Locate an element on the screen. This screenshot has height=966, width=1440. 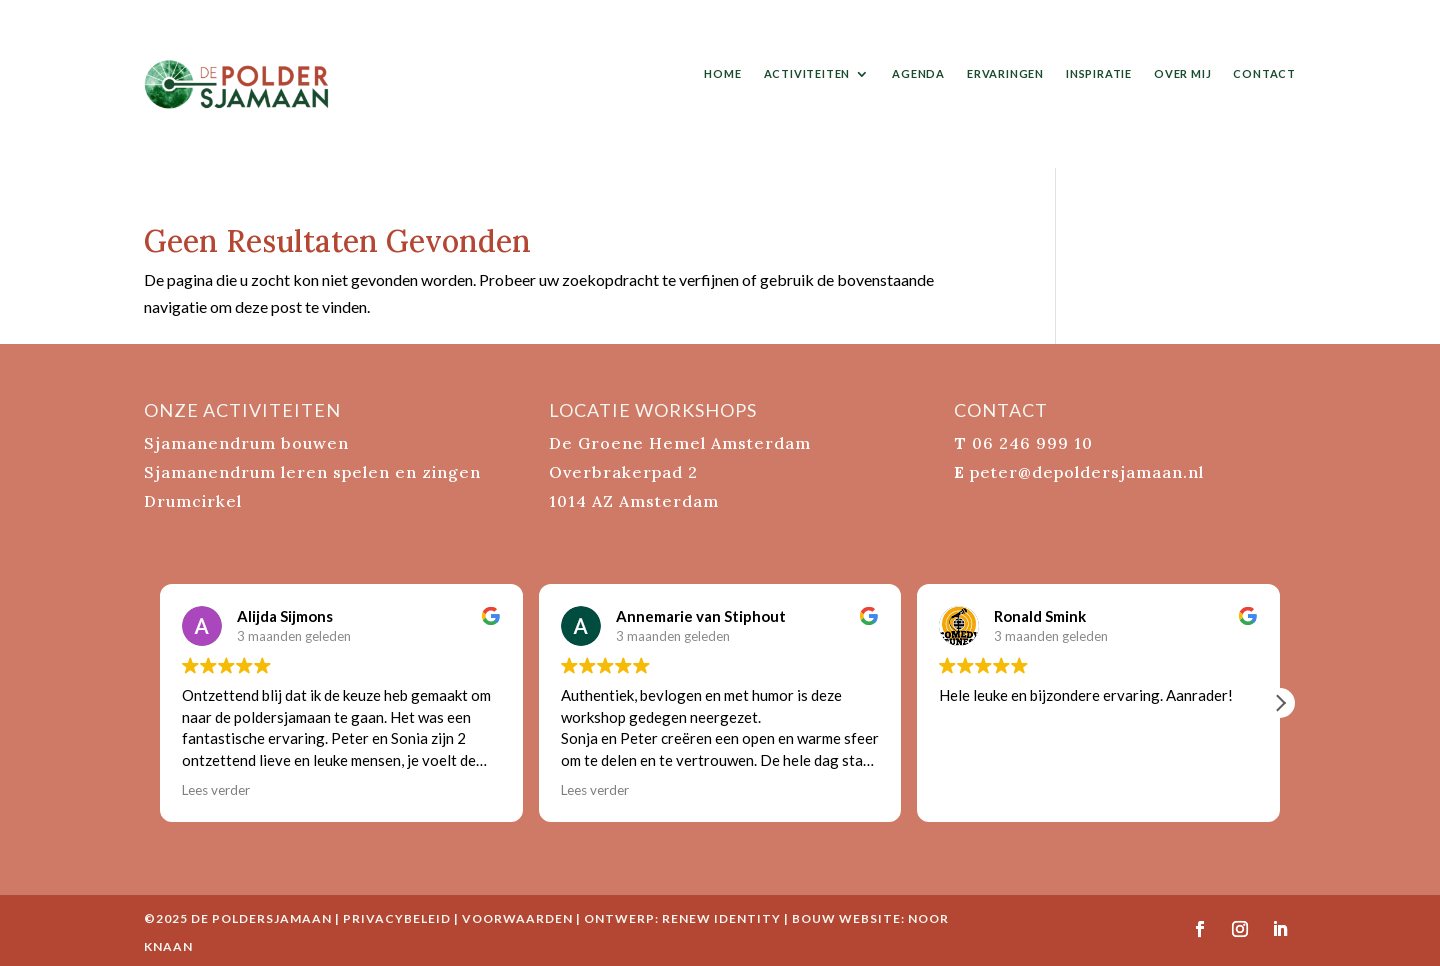
Voorwaarden is located at coordinates (517, 918).